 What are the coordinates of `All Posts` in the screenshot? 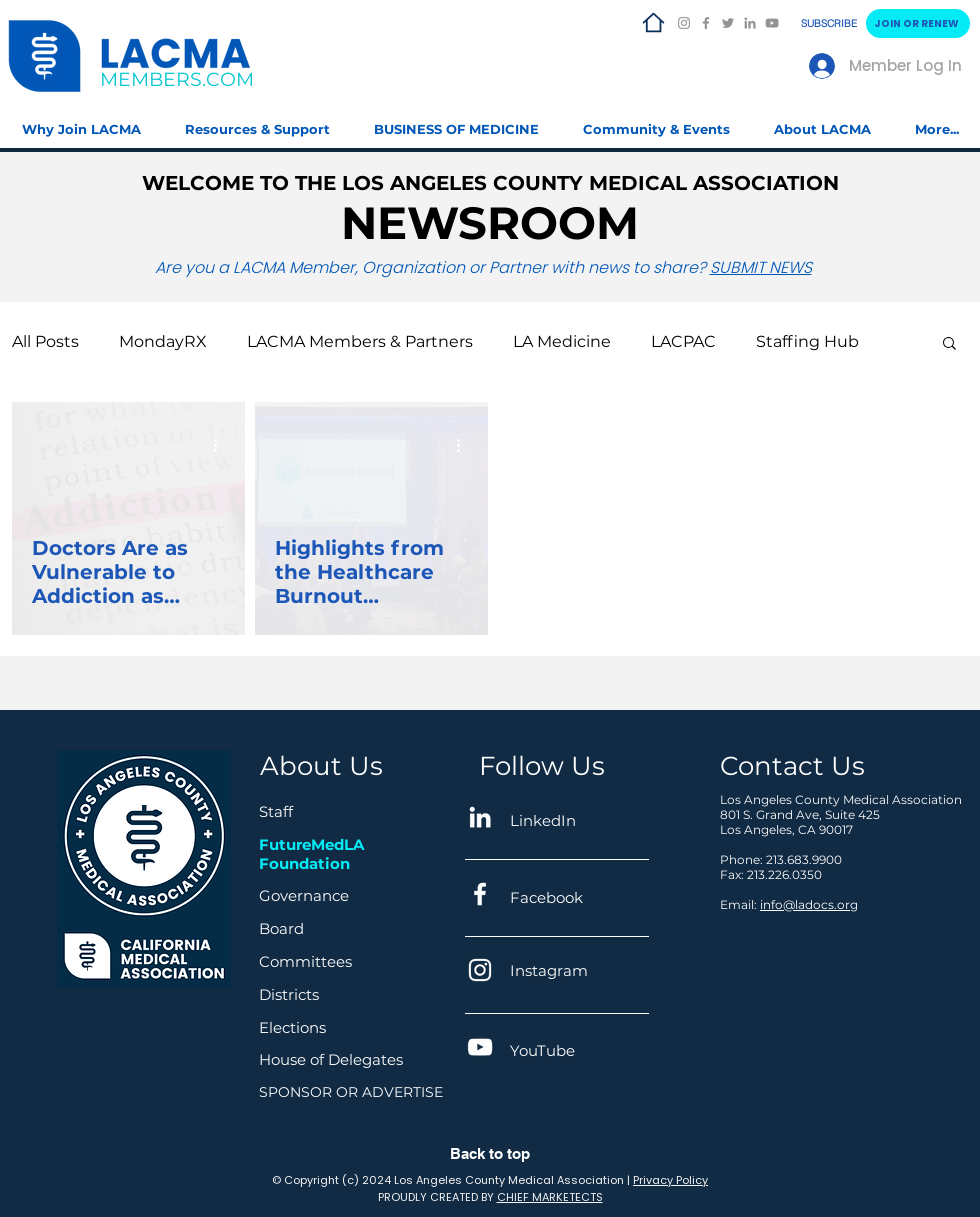 It's located at (45, 341).